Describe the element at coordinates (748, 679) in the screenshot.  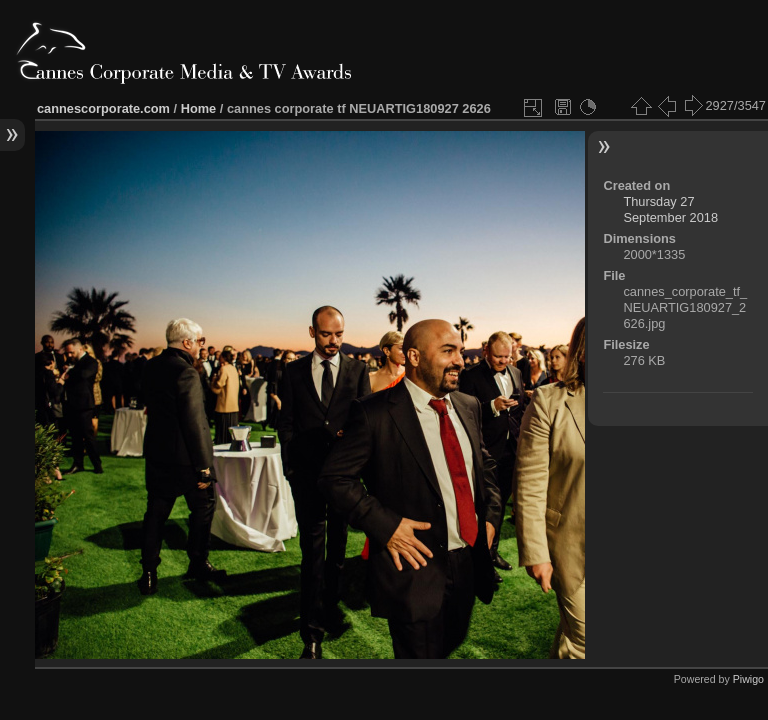
I see `Piwigo` at that location.